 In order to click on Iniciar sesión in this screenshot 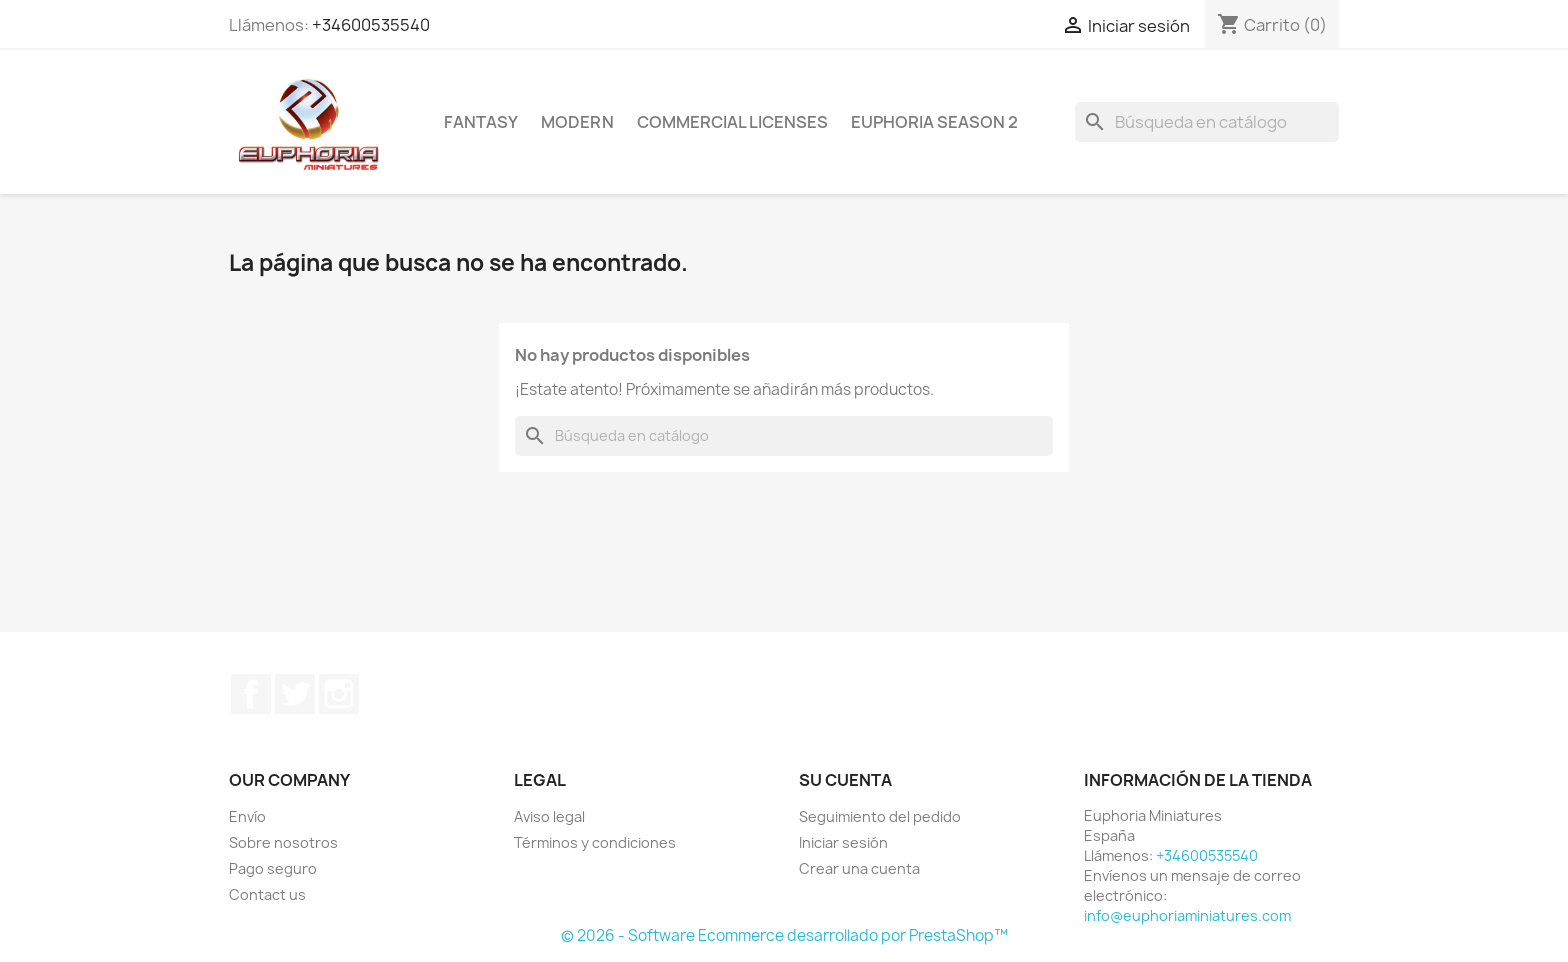, I will do `click(843, 842)`.